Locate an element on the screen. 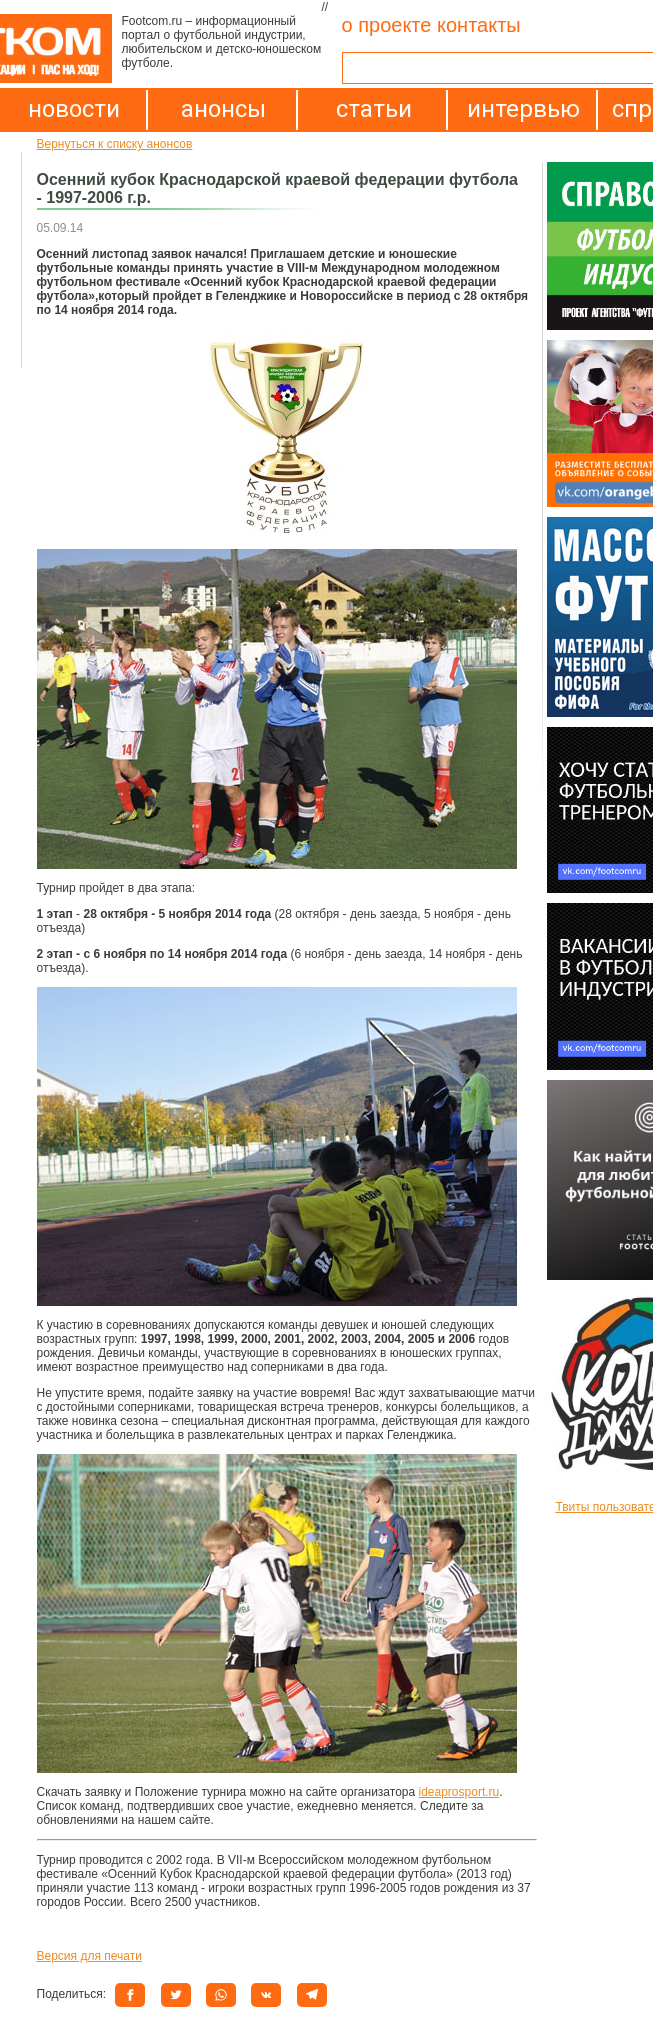  анонсы is located at coordinates (223, 109).